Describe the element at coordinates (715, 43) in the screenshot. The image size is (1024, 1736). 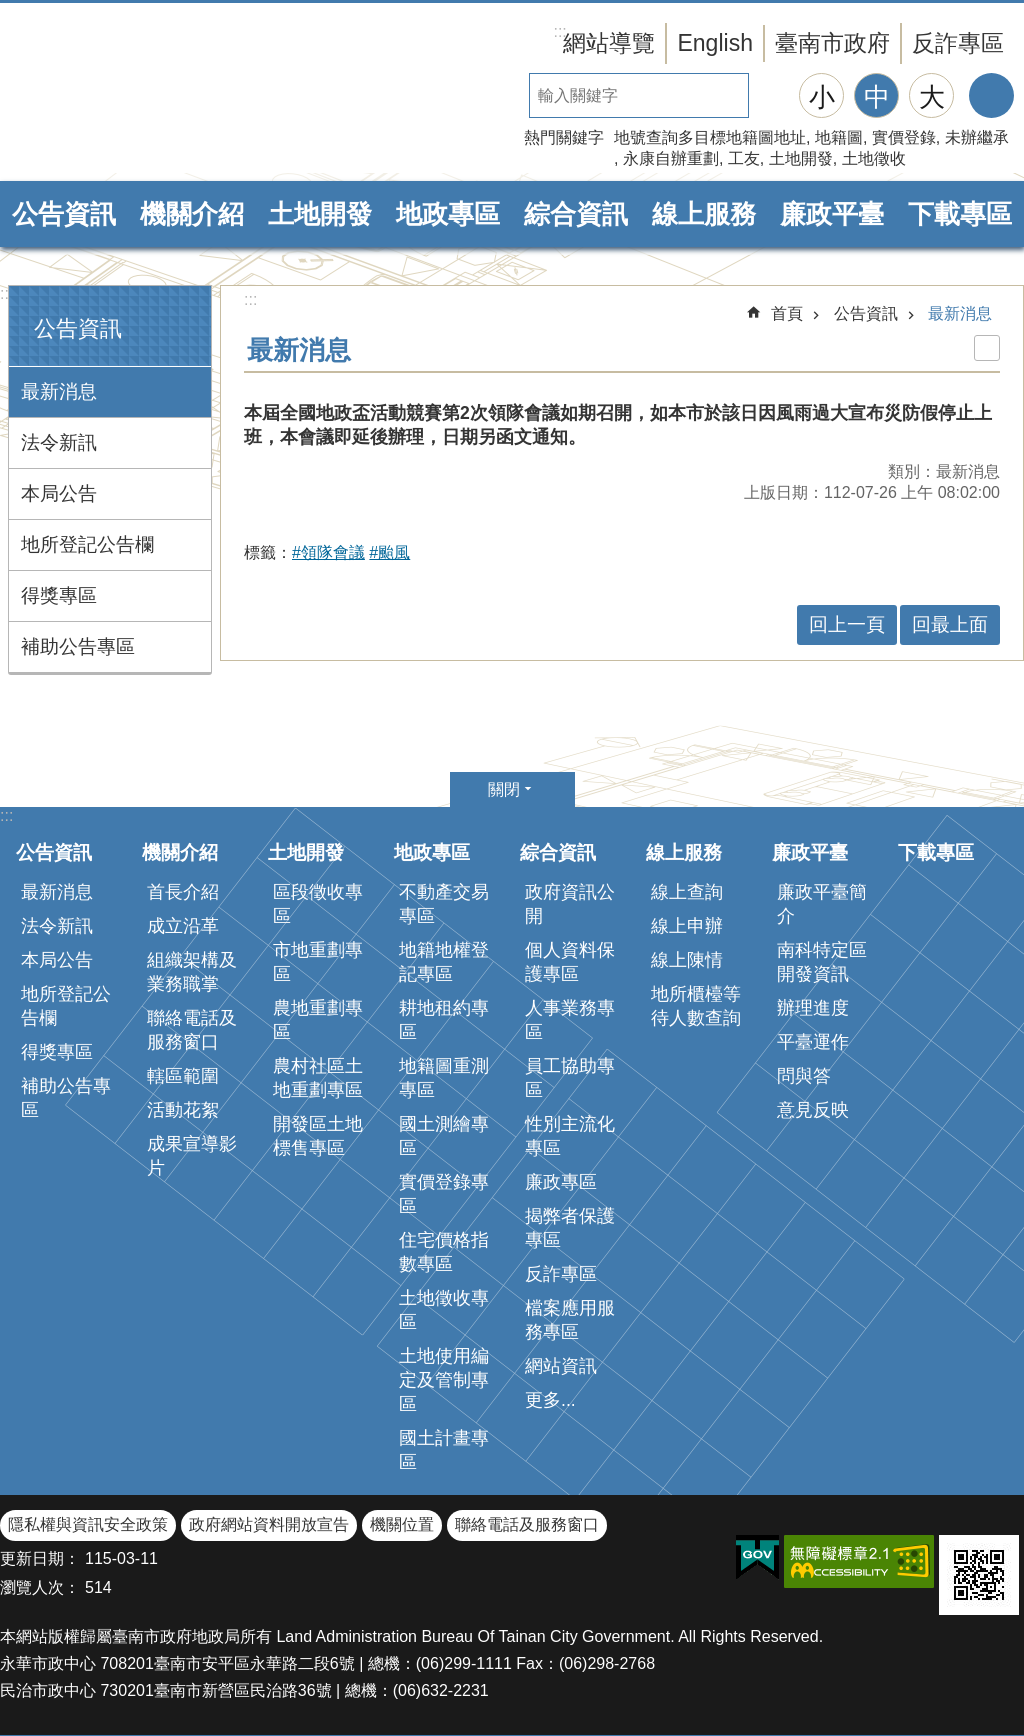
I see `English` at that location.